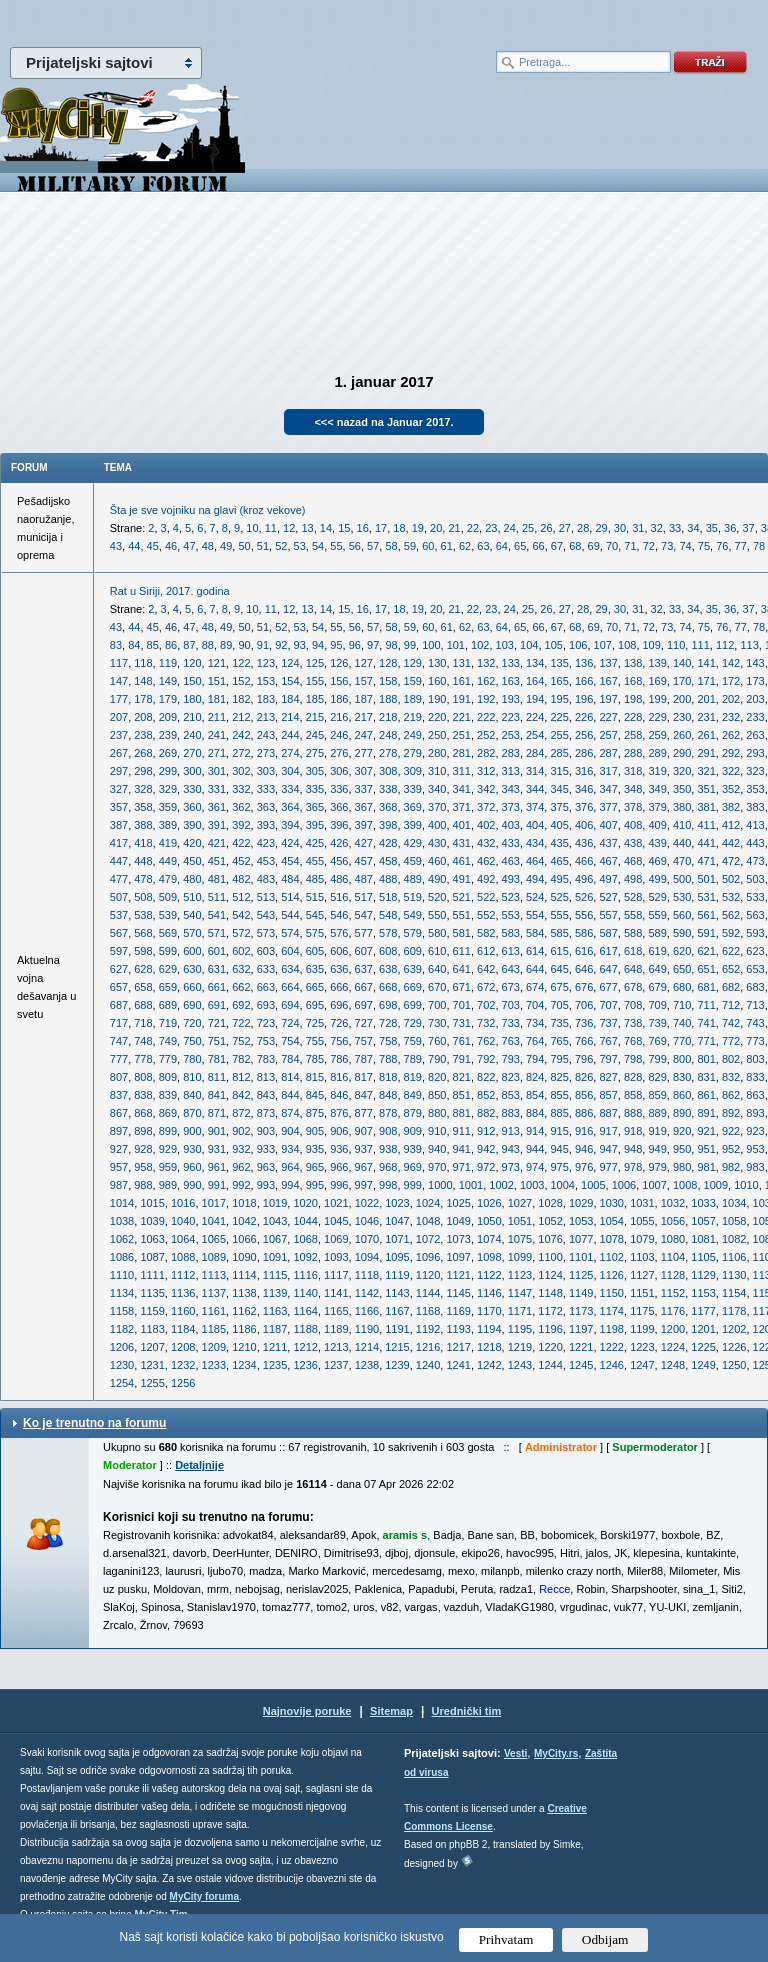 The image size is (768, 1962). What do you see at coordinates (388, 933) in the screenshot?
I see `578` at bounding box center [388, 933].